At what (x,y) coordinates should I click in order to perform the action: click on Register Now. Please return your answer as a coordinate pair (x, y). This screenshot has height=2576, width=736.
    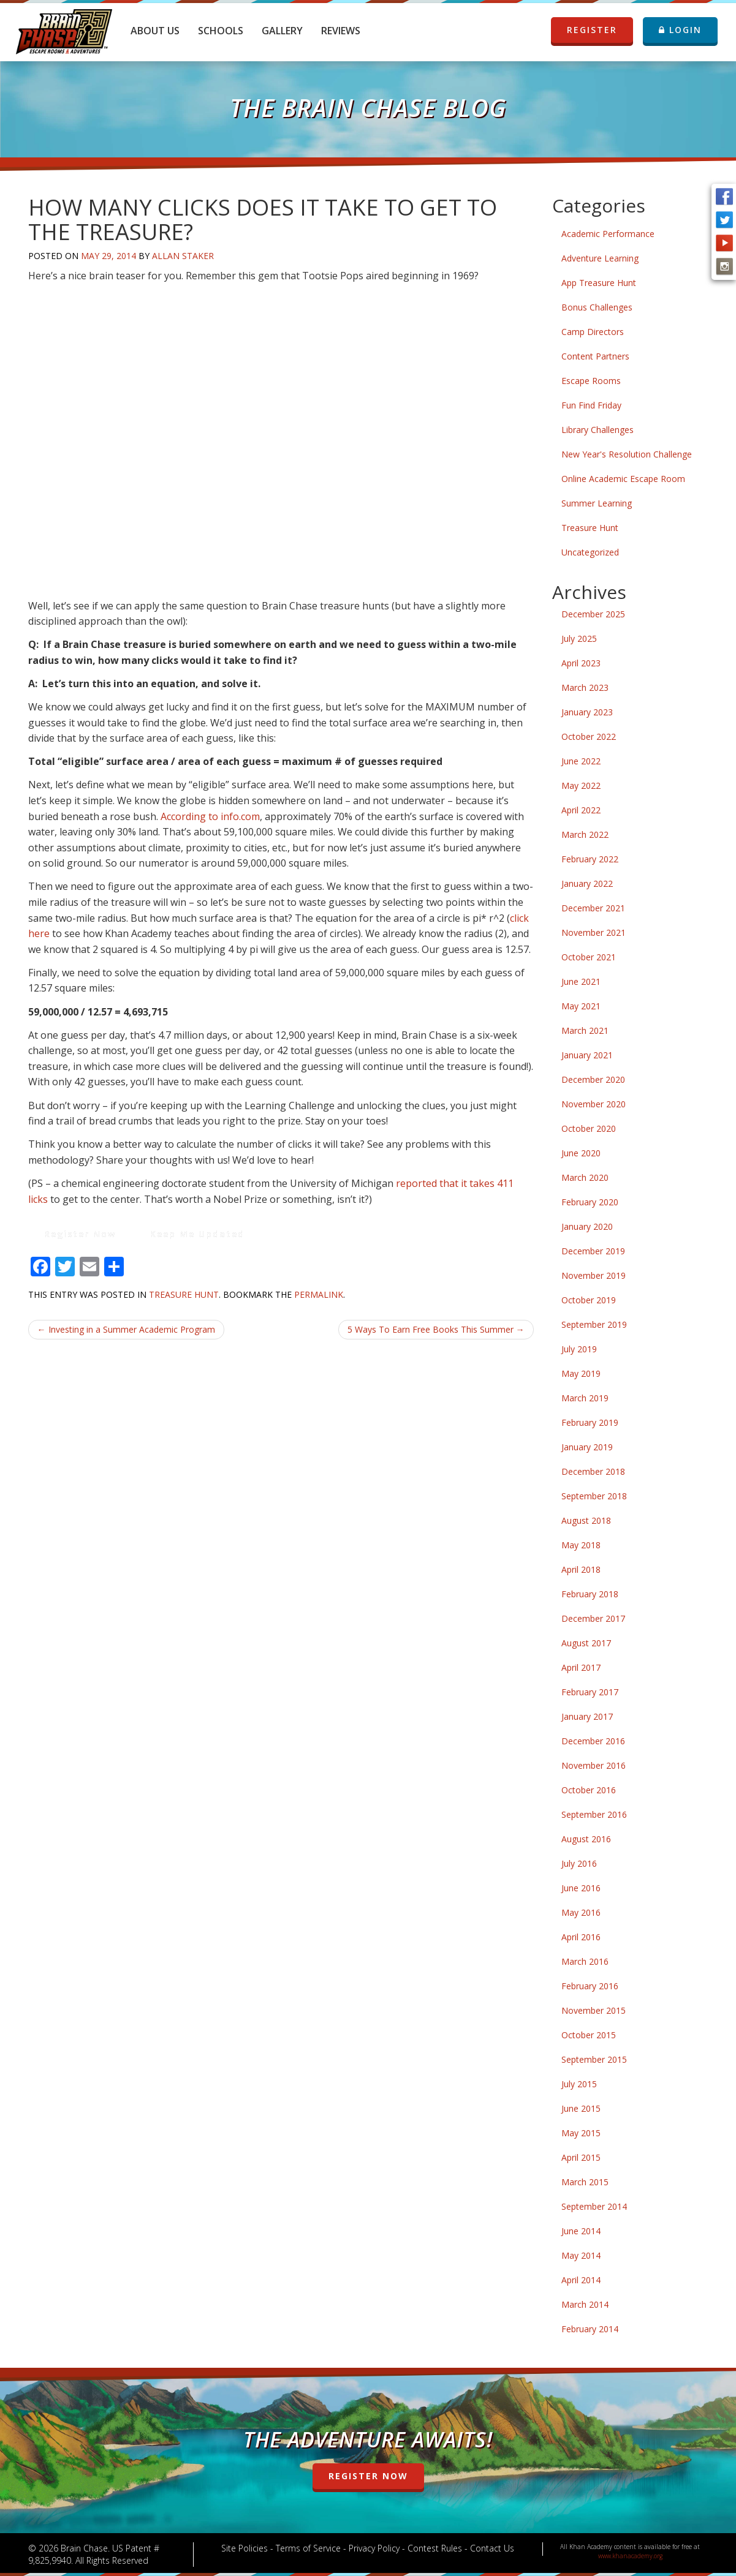
    Looking at the image, I should click on (80, 1234).